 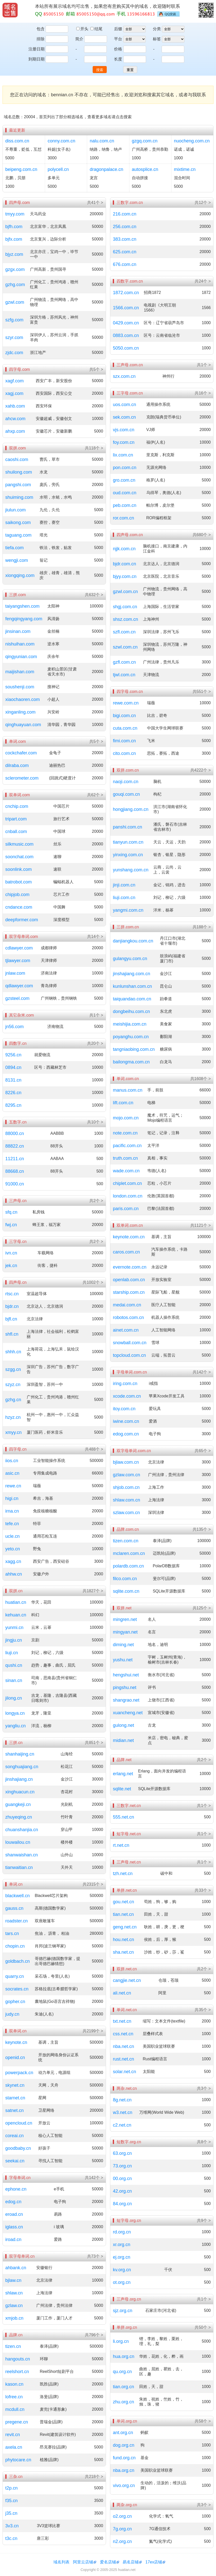 What do you see at coordinates (12, 1523) in the screenshot?
I see `tefe.cn` at bounding box center [12, 1523].